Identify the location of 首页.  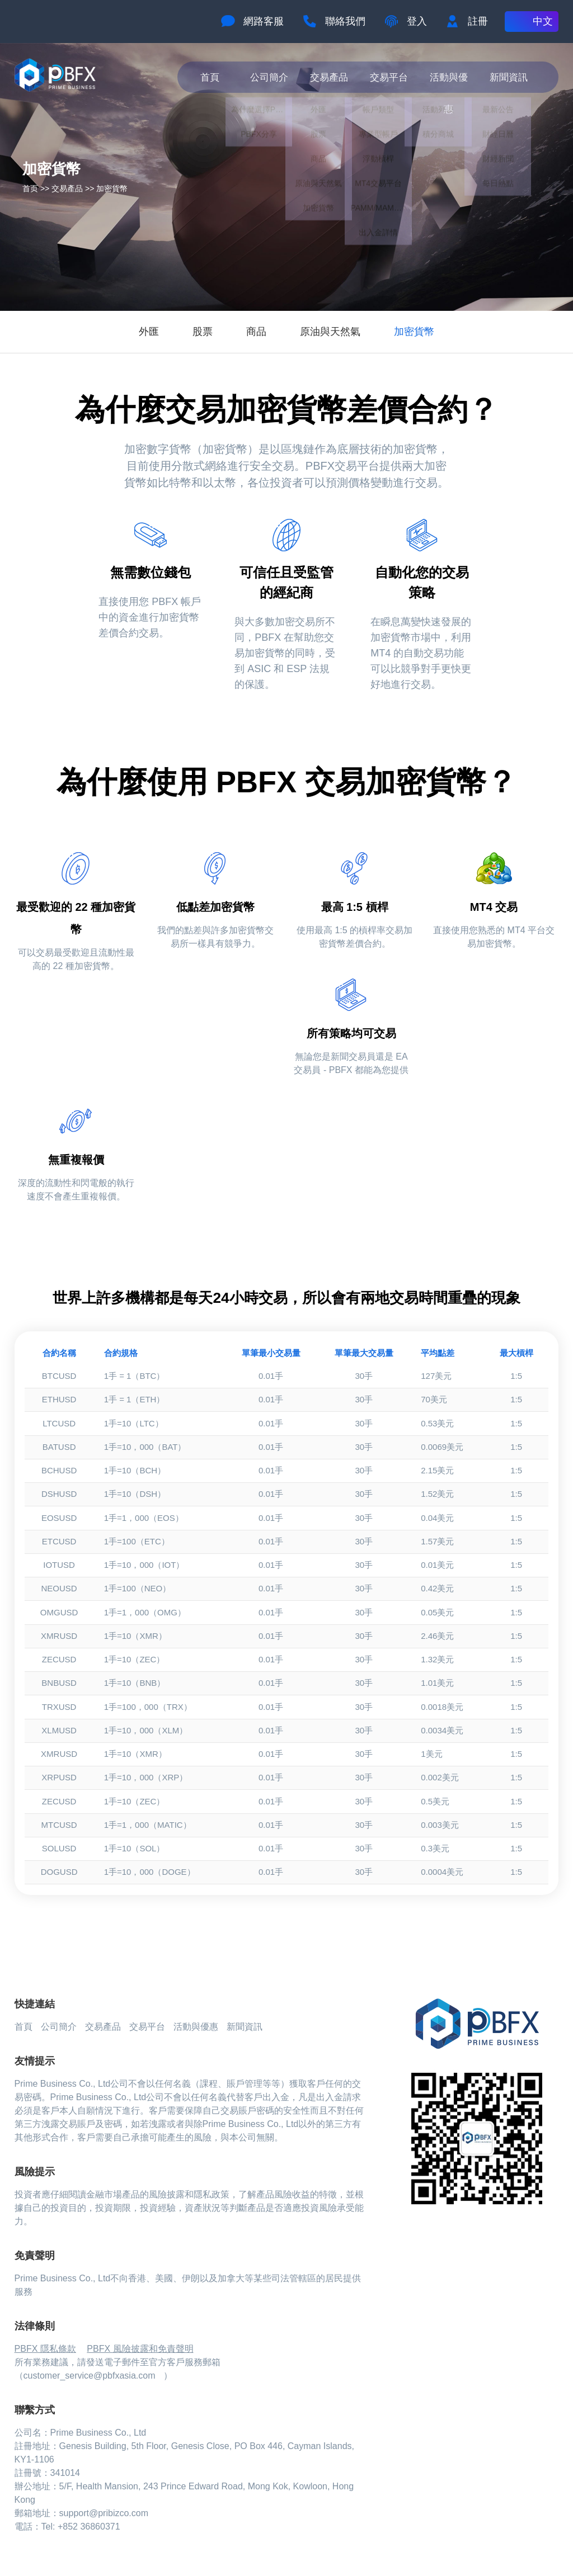
(30, 187).